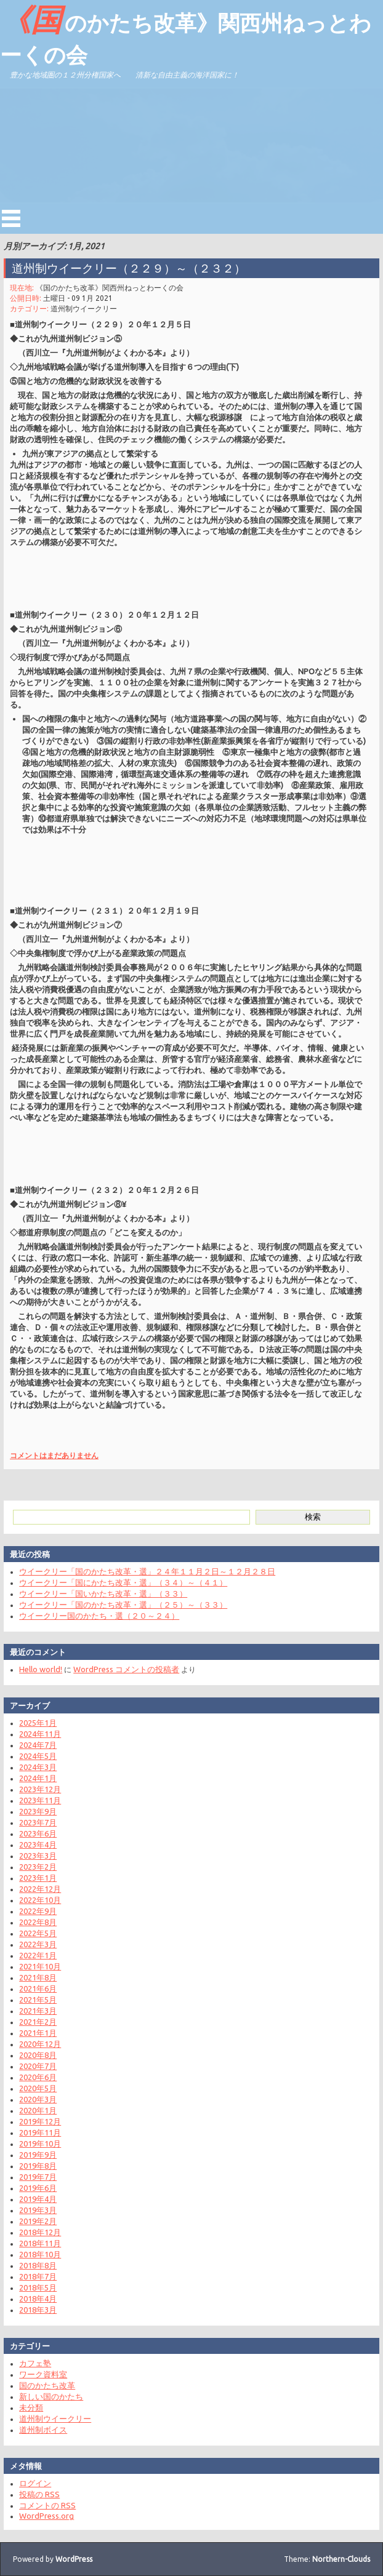 This screenshot has width=383, height=2576. I want to click on 2020年12月, so click(40, 2044).